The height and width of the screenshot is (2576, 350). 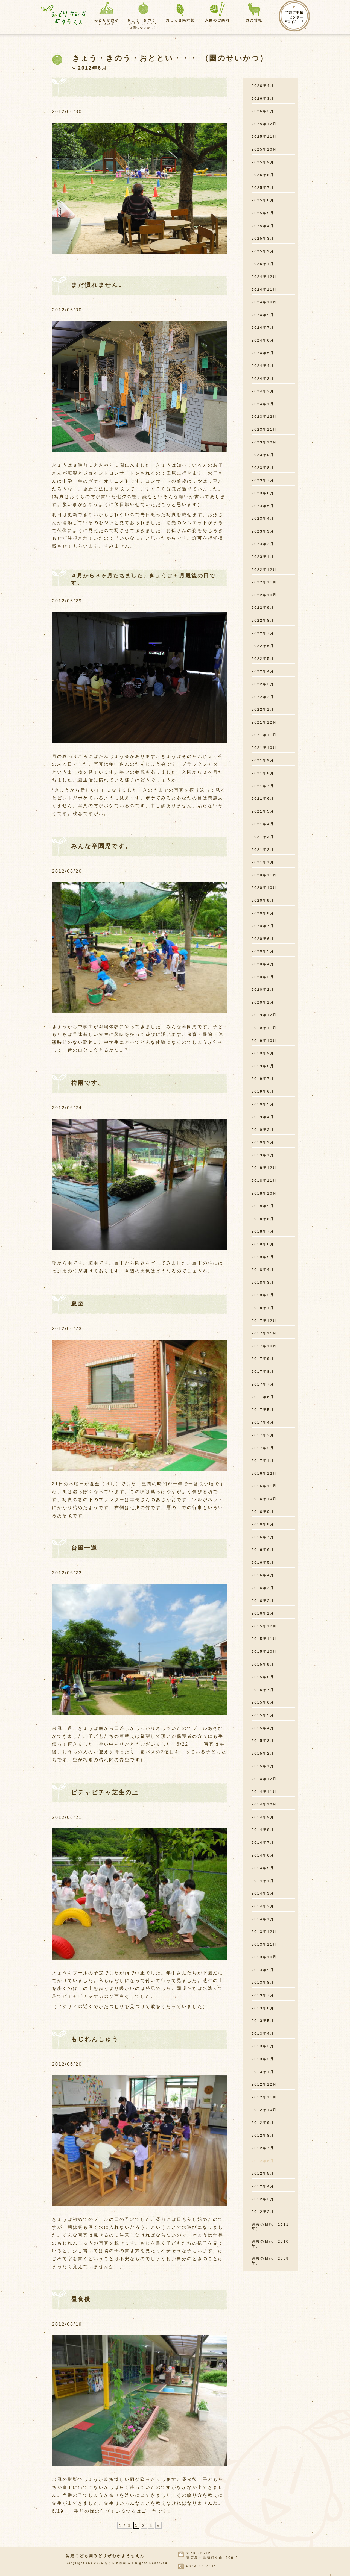 I want to click on 2012年4月, so click(x=263, y=2186).